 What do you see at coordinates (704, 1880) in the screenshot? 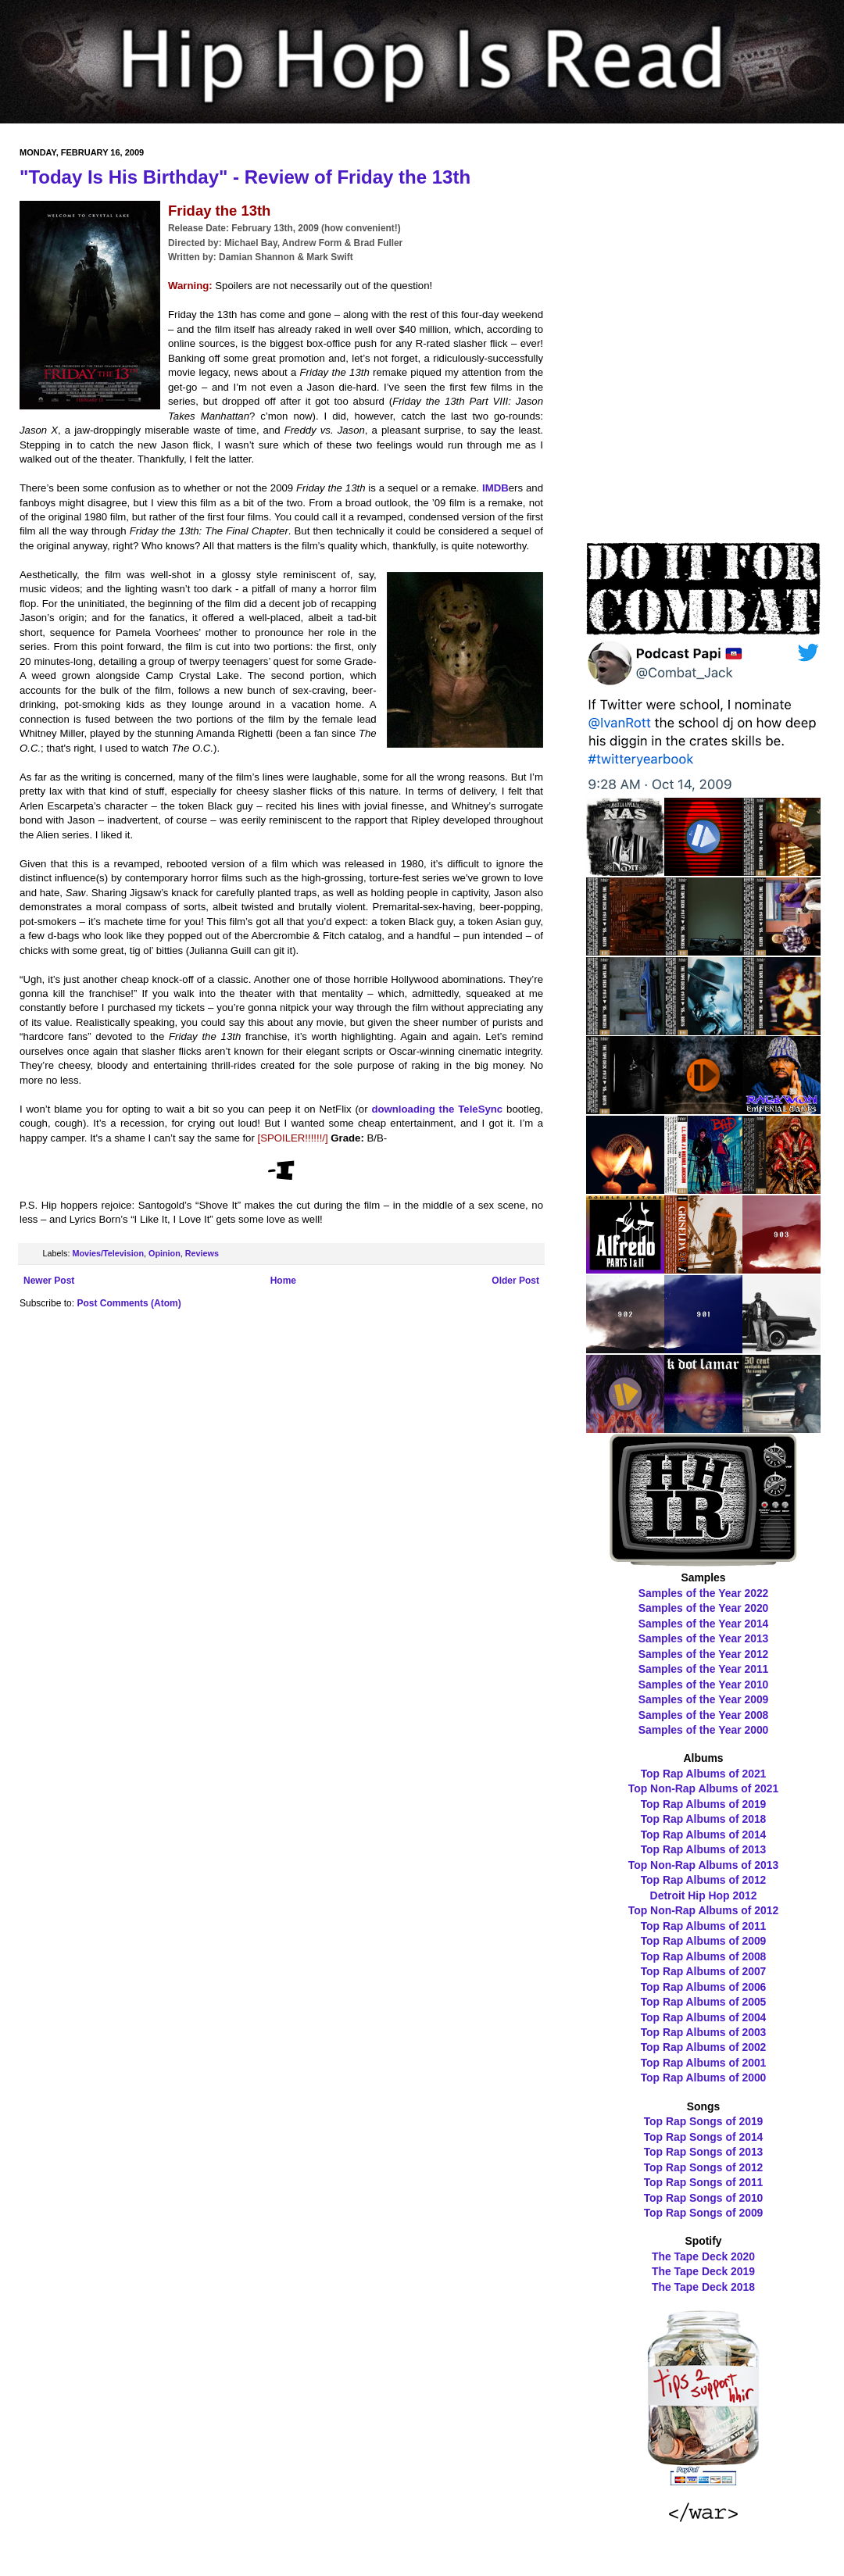
I see `Top Rap Albums of 2012` at bounding box center [704, 1880].